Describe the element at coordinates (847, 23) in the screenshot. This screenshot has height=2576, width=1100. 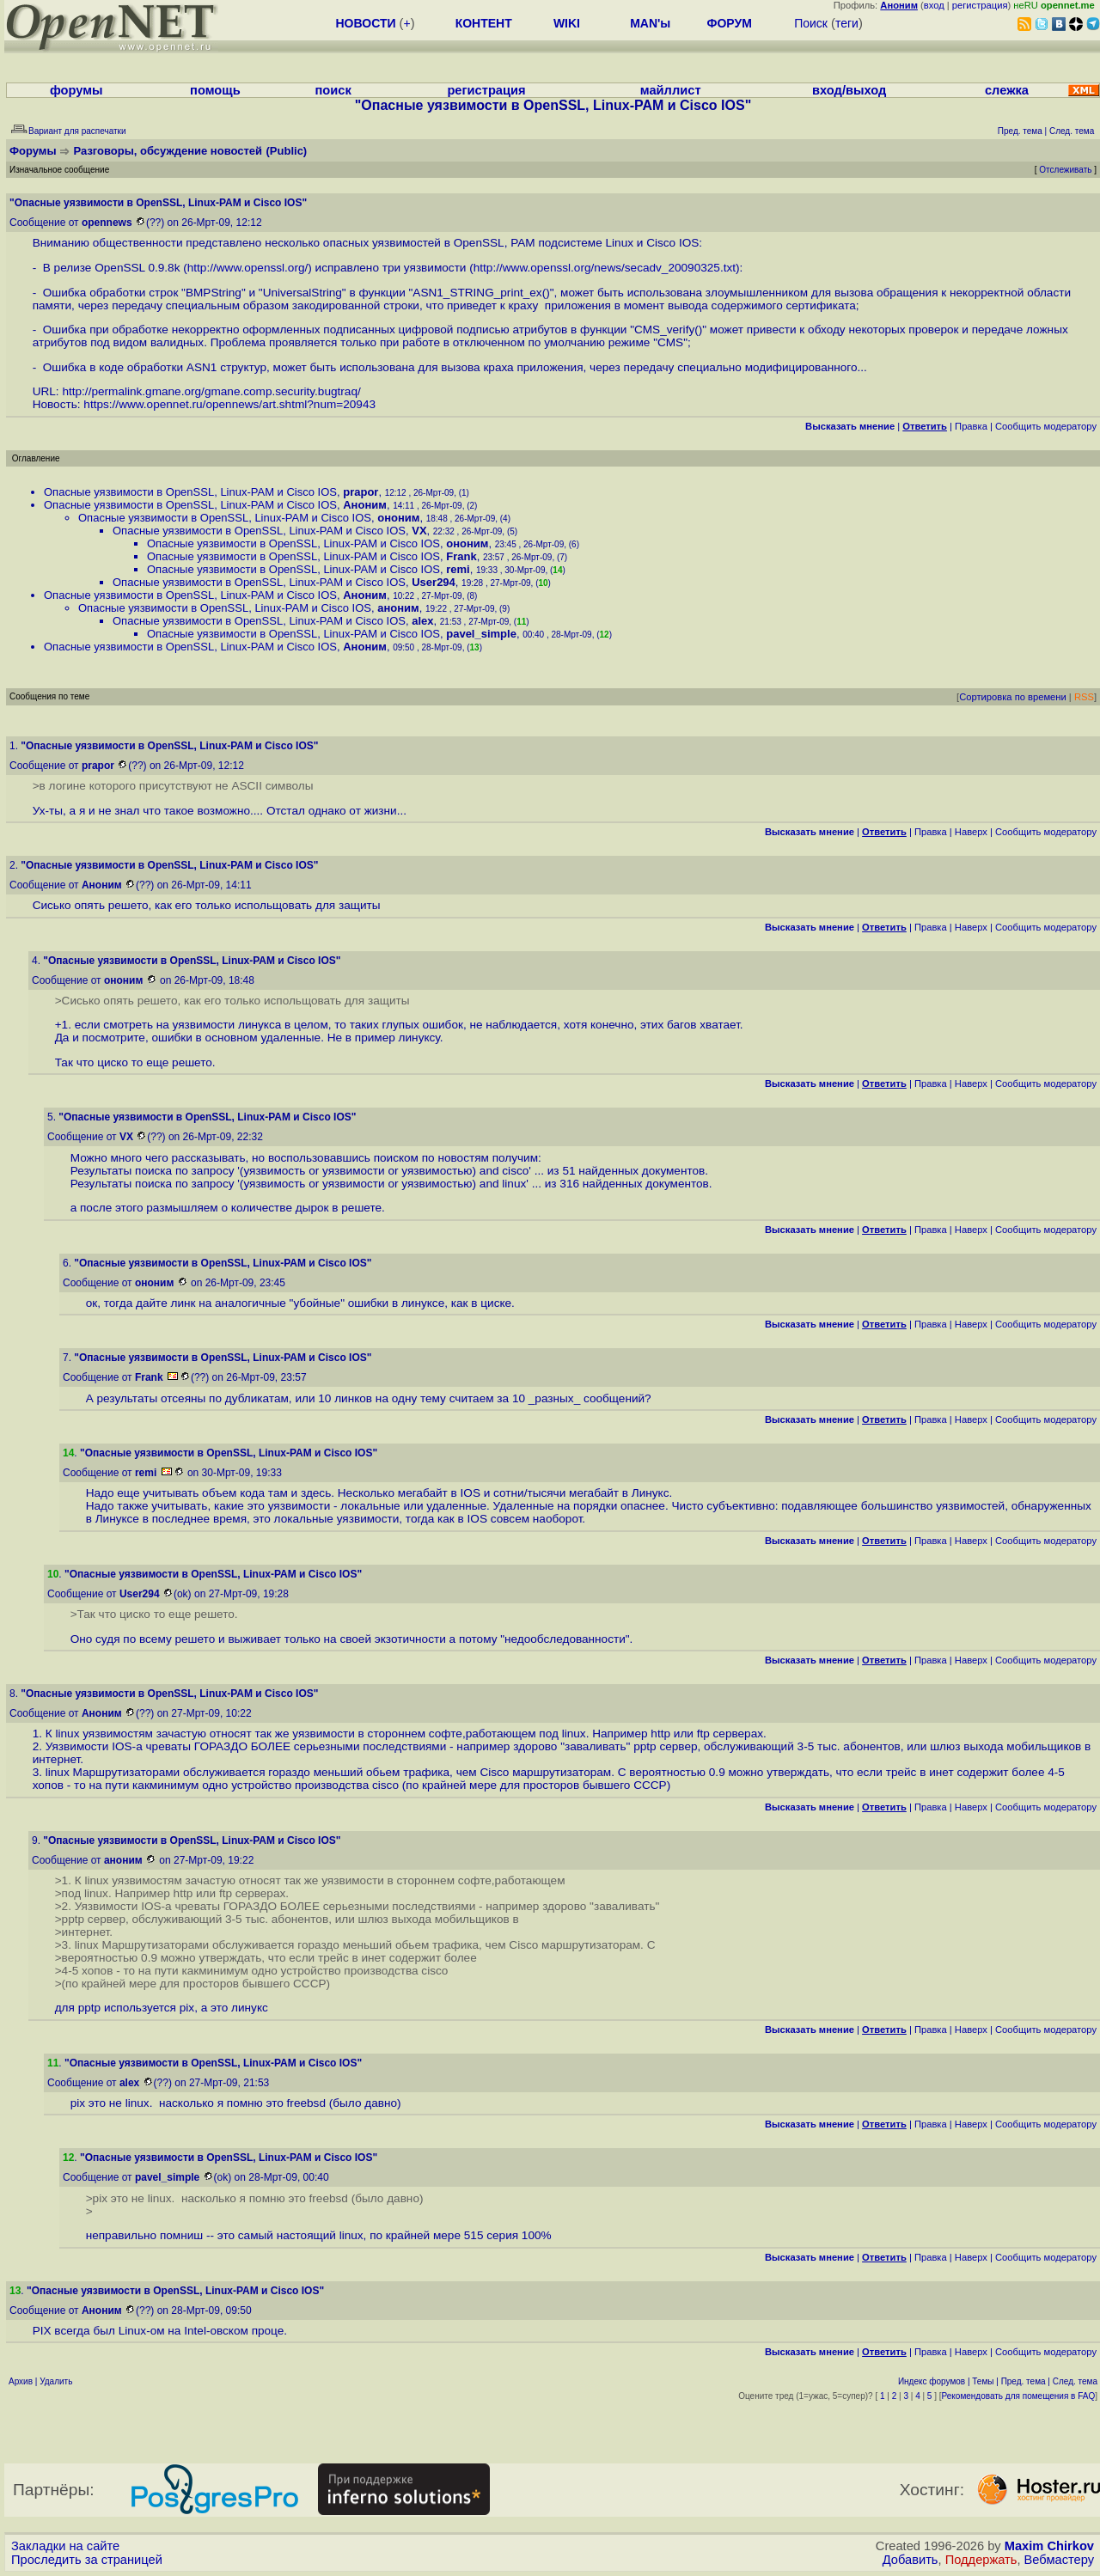
I see `теги` at that location.